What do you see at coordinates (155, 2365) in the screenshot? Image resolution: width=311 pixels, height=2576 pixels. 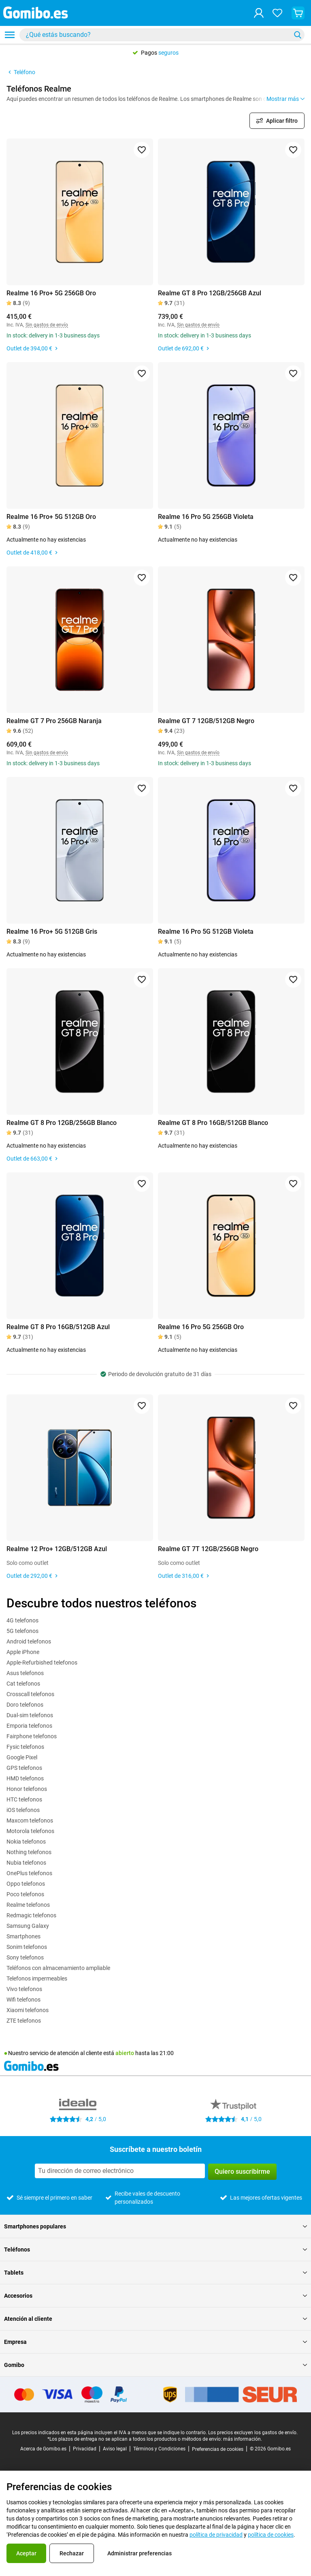 I see `Gomibo` at bounding box center [155, 2365].